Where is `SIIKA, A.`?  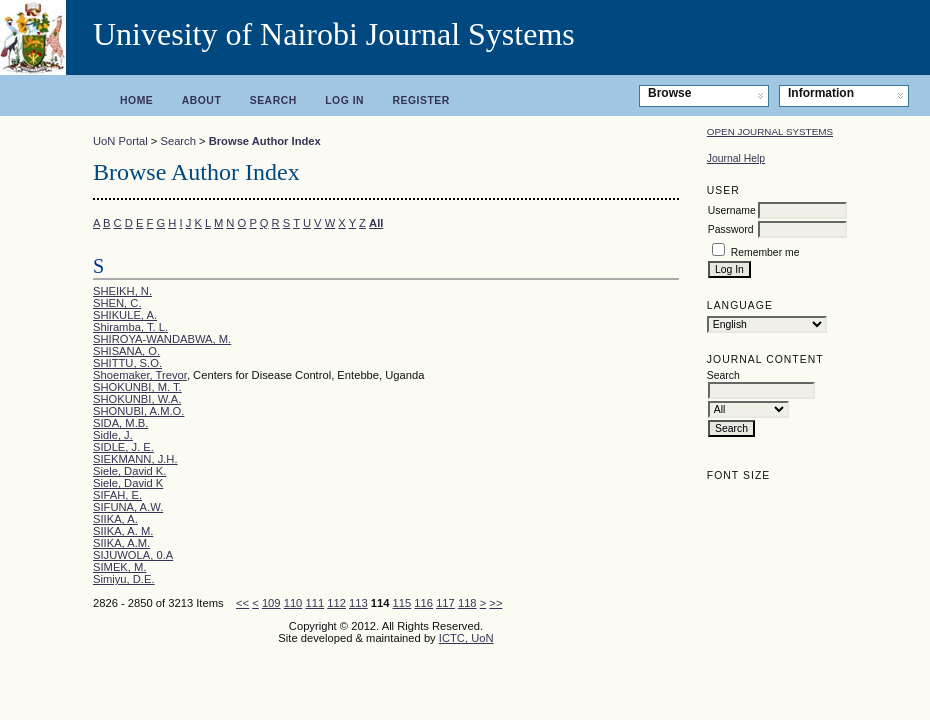
SIIKA, A. is located at coordinates (115, 519).